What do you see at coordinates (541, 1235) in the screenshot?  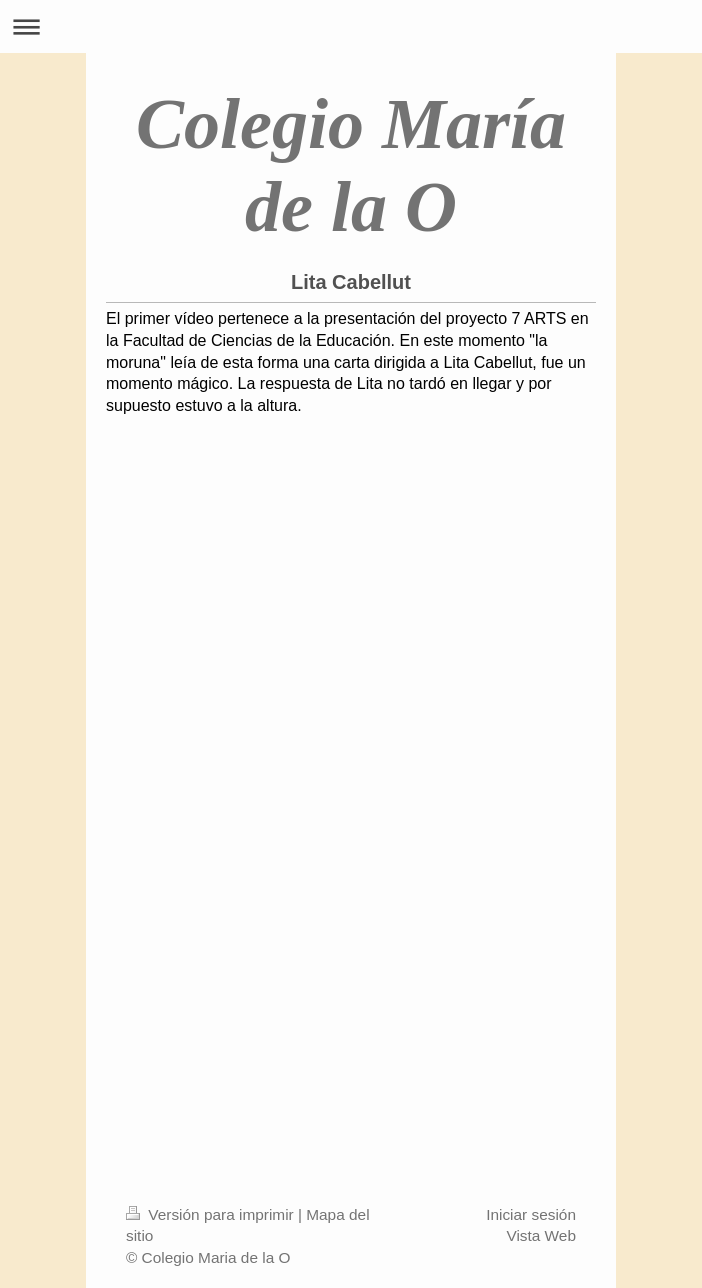 I see `Vista Web` at bounding box center [541, 1235].